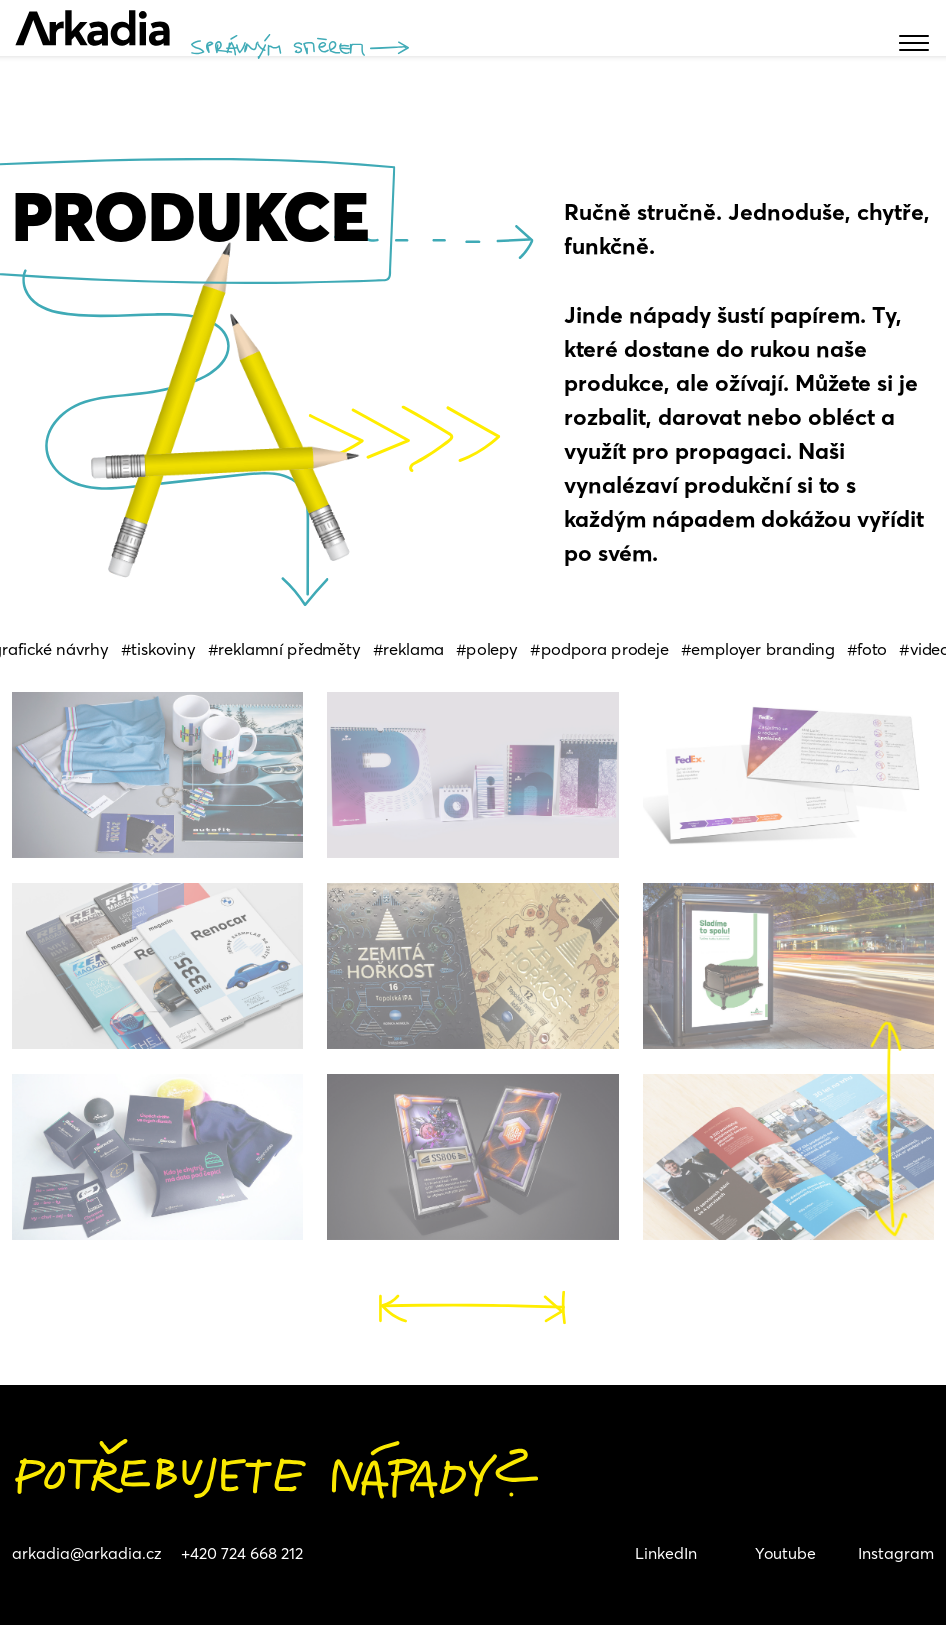 Image resolution: width=946 pixels, height=1625 pixels. What do you see at coordinates (242, 1553) in the screenshot?
I see `+420 724 668 212` at bounding box center [242, 1553].